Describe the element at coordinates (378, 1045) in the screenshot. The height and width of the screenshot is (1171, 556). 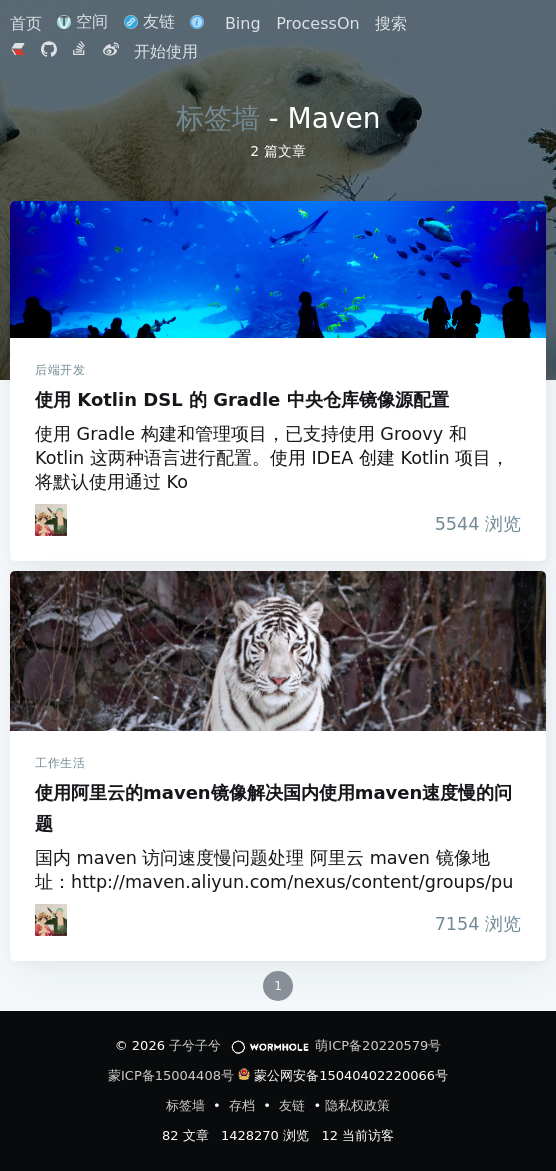
I see `萌ICP备20220579号` at that location.